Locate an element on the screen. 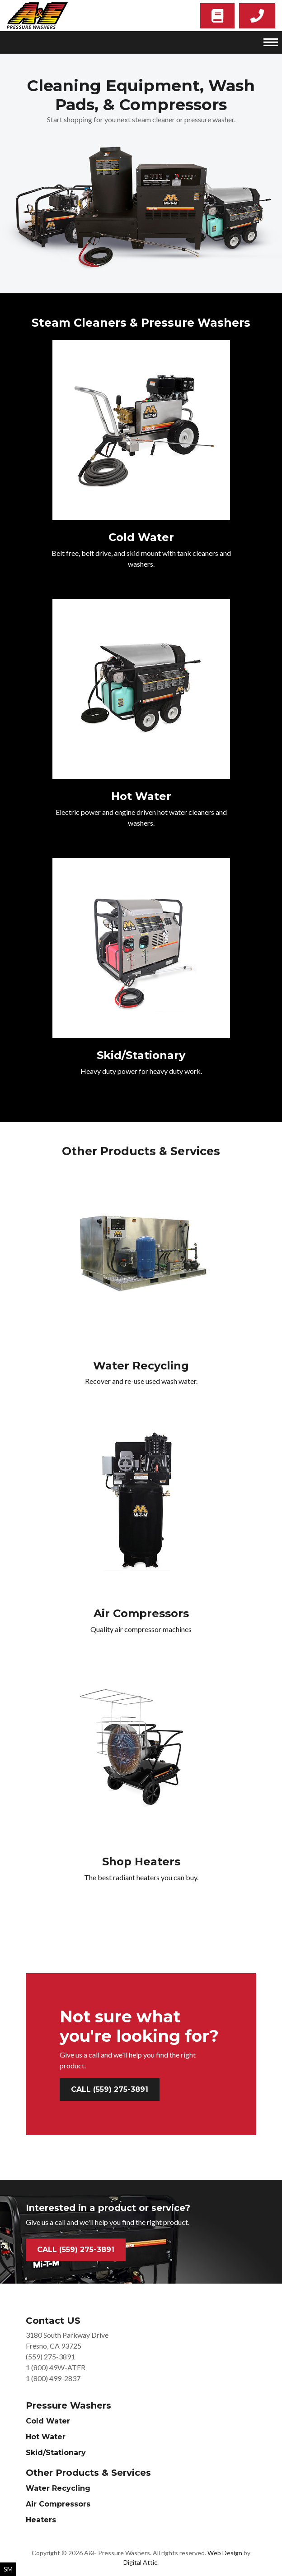 The height and width of the screenshot is (2576, 282). Hot Water is located at coordinates (46, 2437).